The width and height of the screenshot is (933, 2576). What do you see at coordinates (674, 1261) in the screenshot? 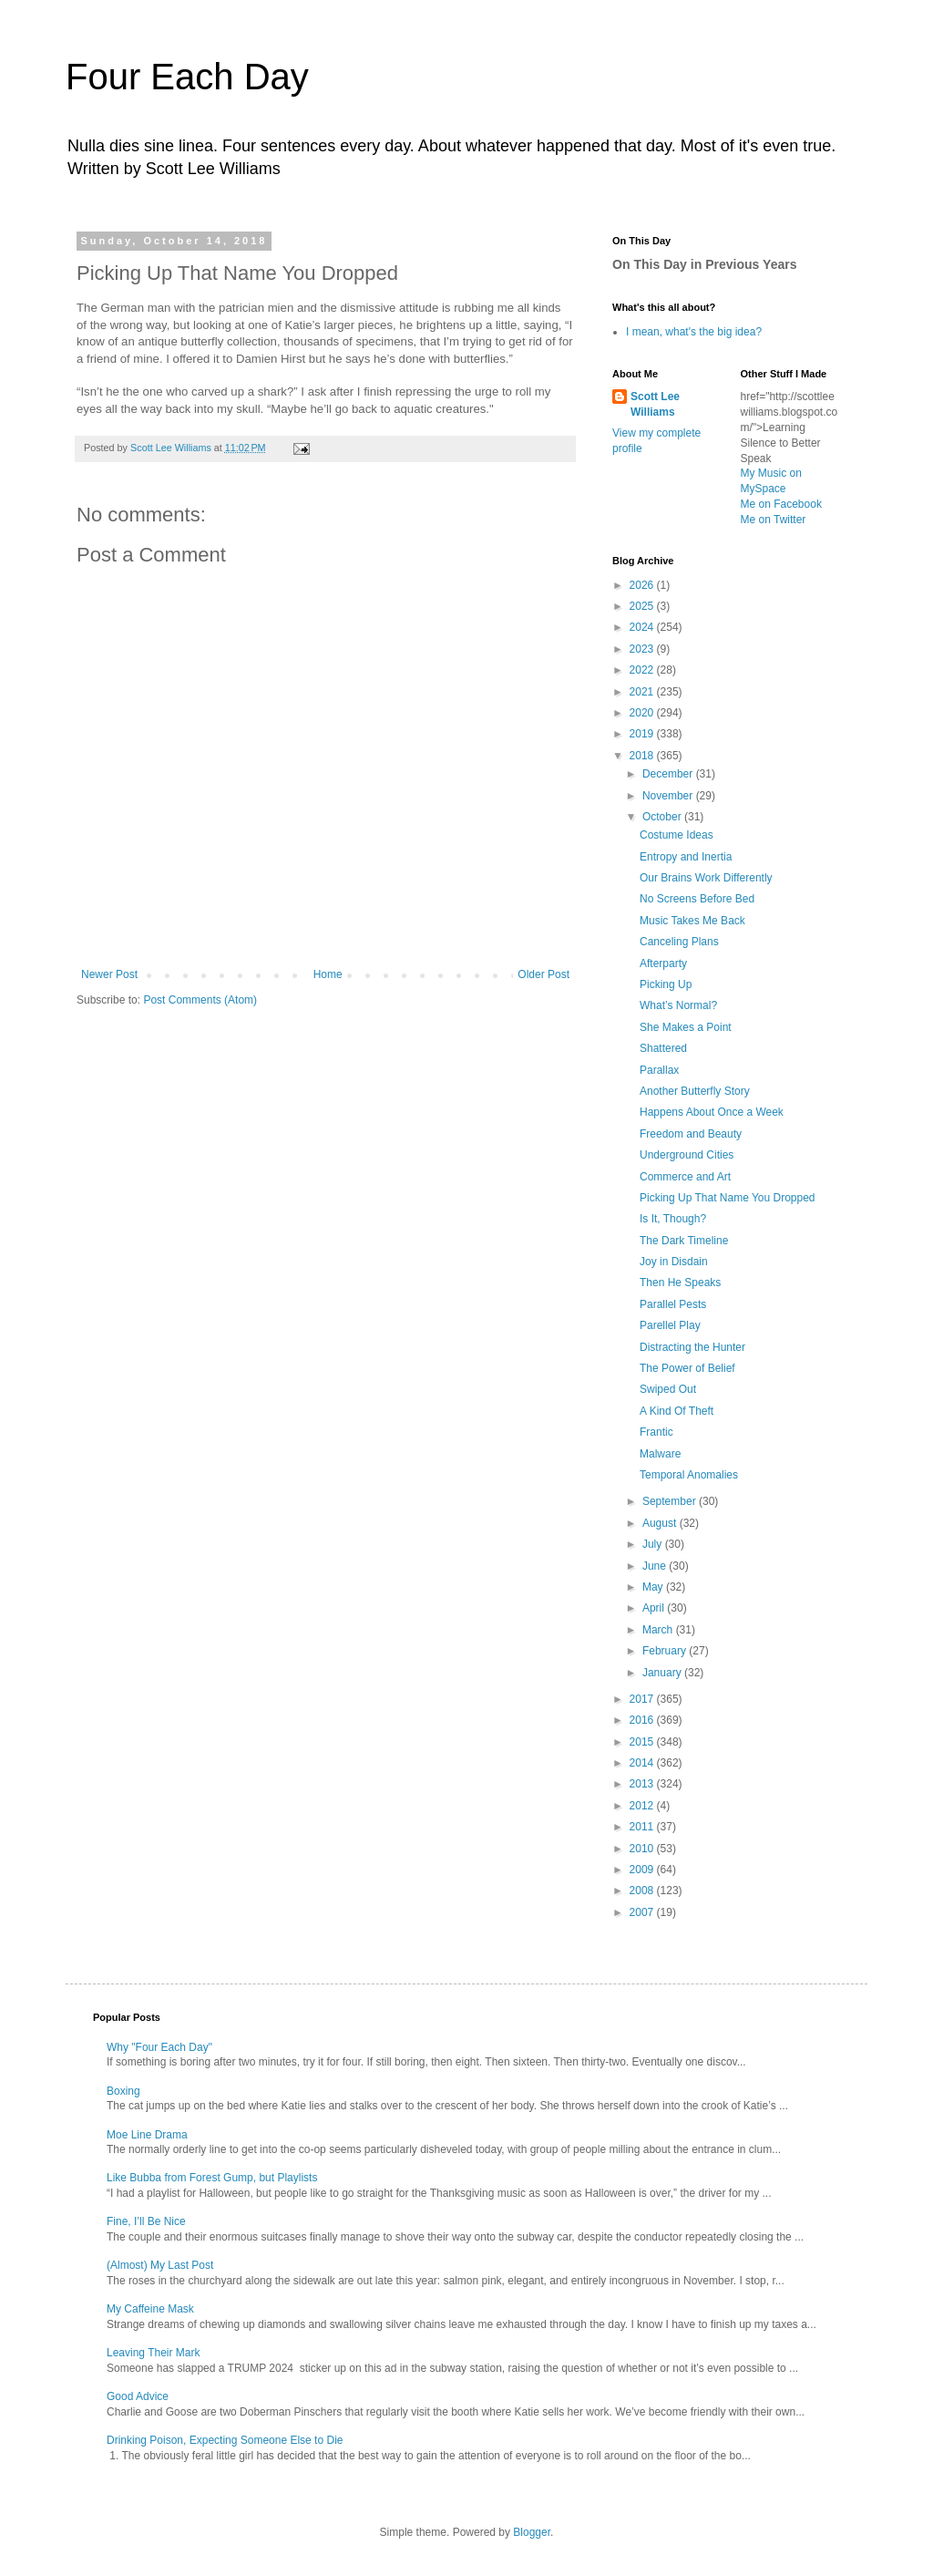
I see `Joy in Disdain` at bounding box center [674, 1261].